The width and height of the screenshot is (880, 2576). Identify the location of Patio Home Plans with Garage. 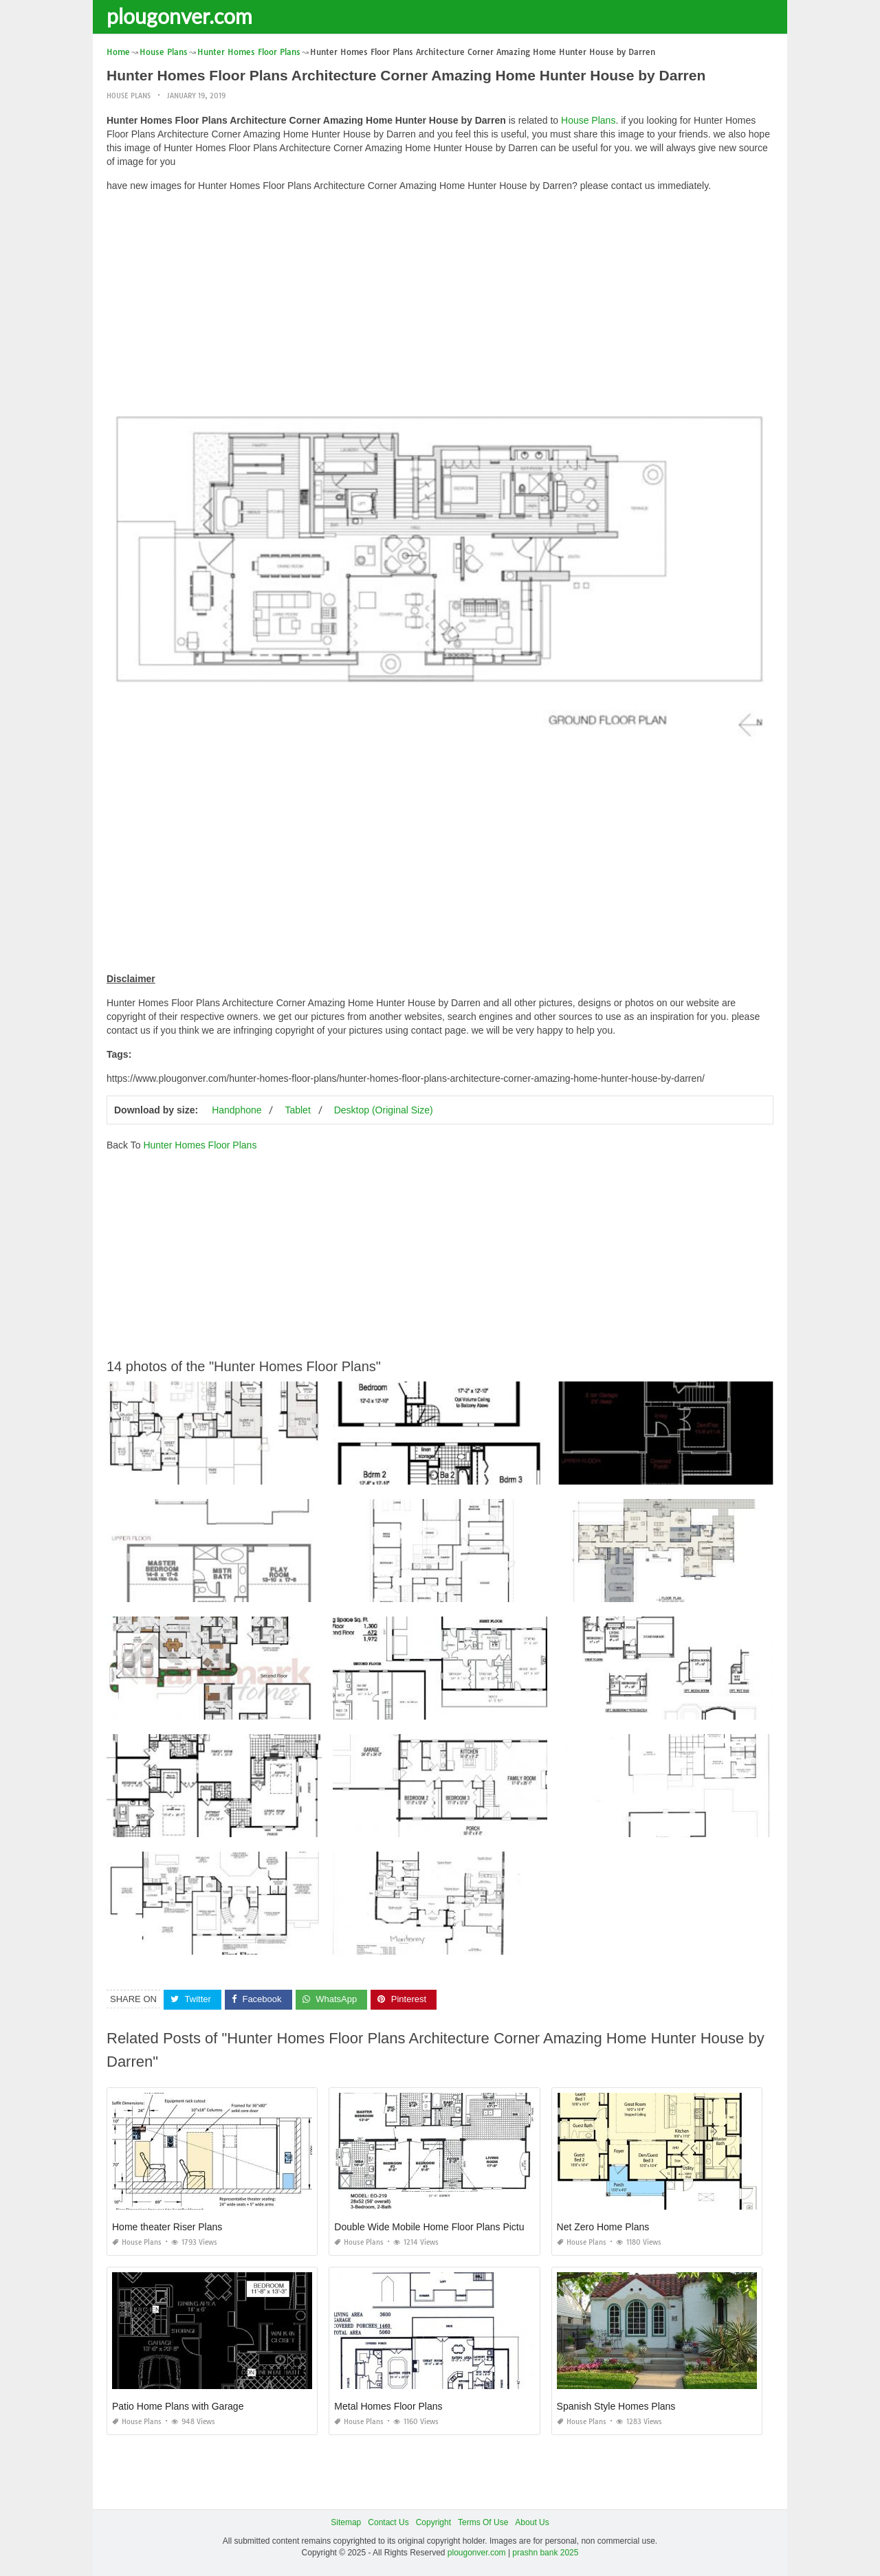
(177, 2406).